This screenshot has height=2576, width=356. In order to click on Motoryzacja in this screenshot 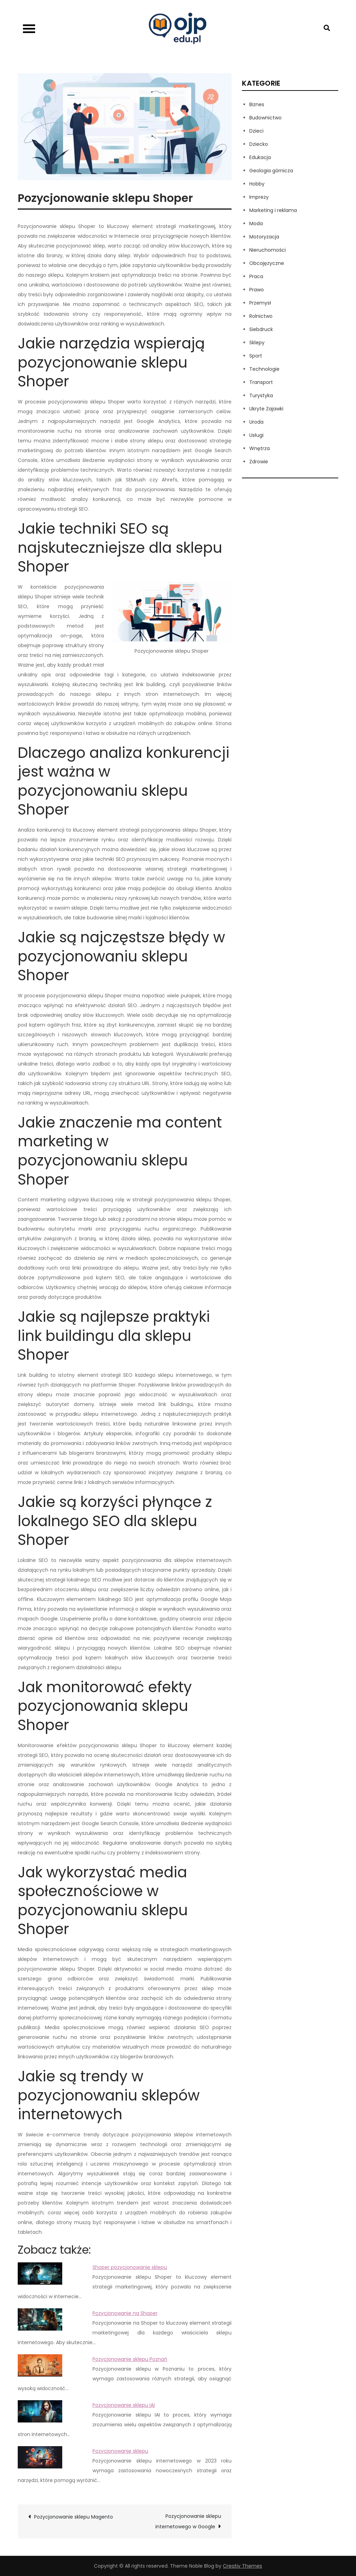, I will do `click(264, 236)`.